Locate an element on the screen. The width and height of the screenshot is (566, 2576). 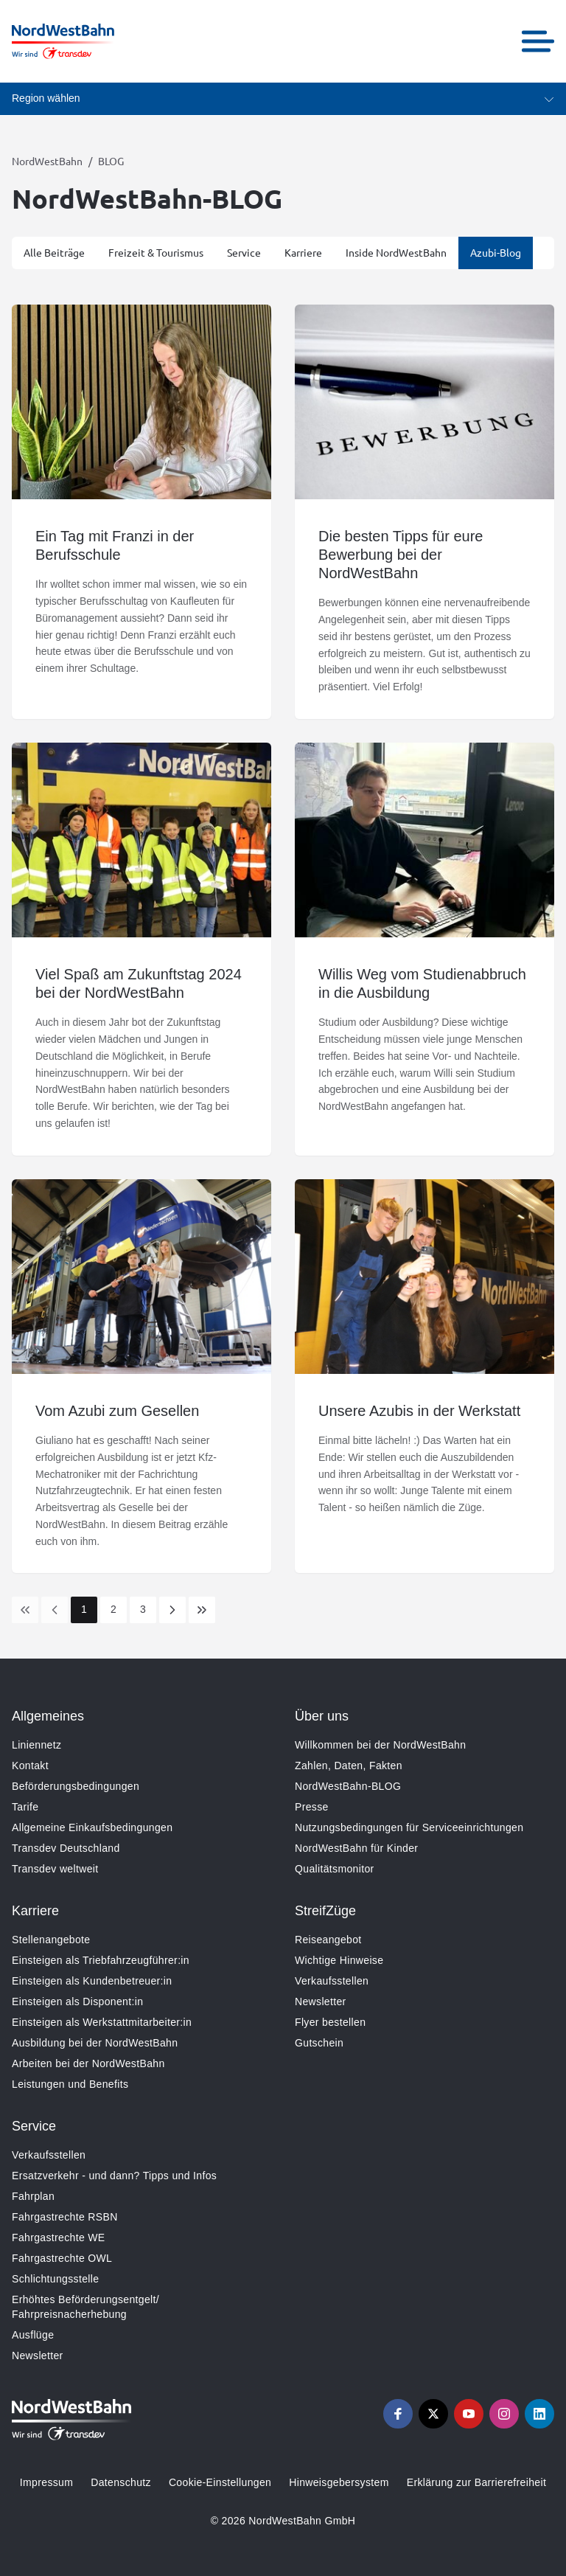
Beförderungsbedingungen is located at coordinates (75, 1786).